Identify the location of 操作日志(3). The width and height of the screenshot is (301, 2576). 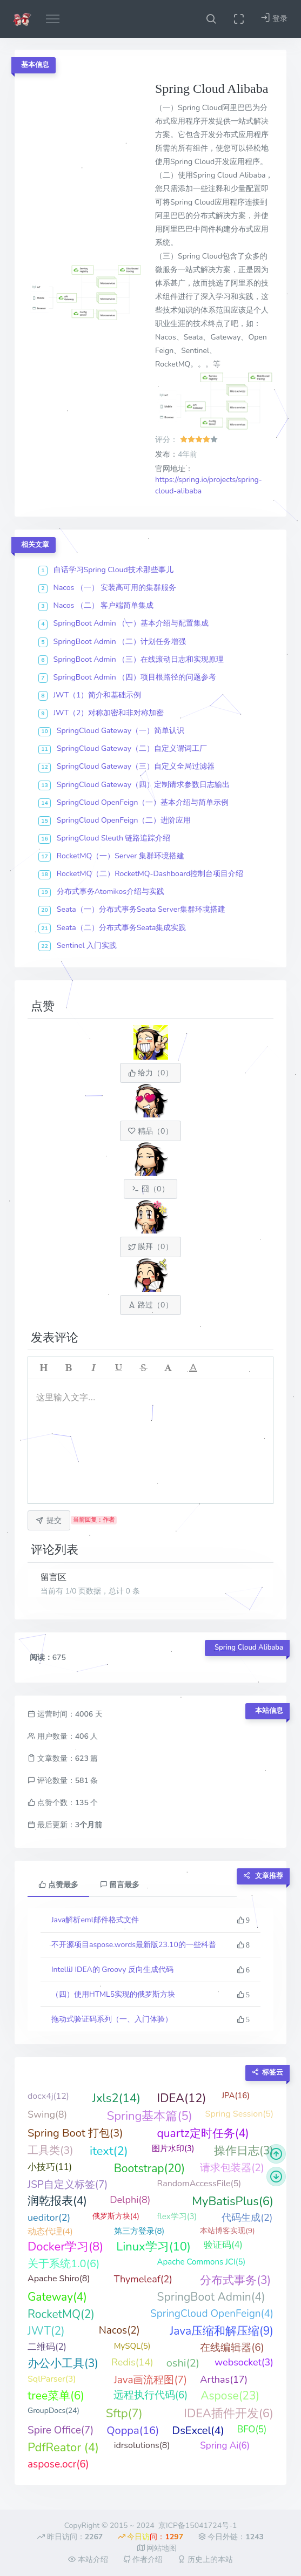
(243, 2150).